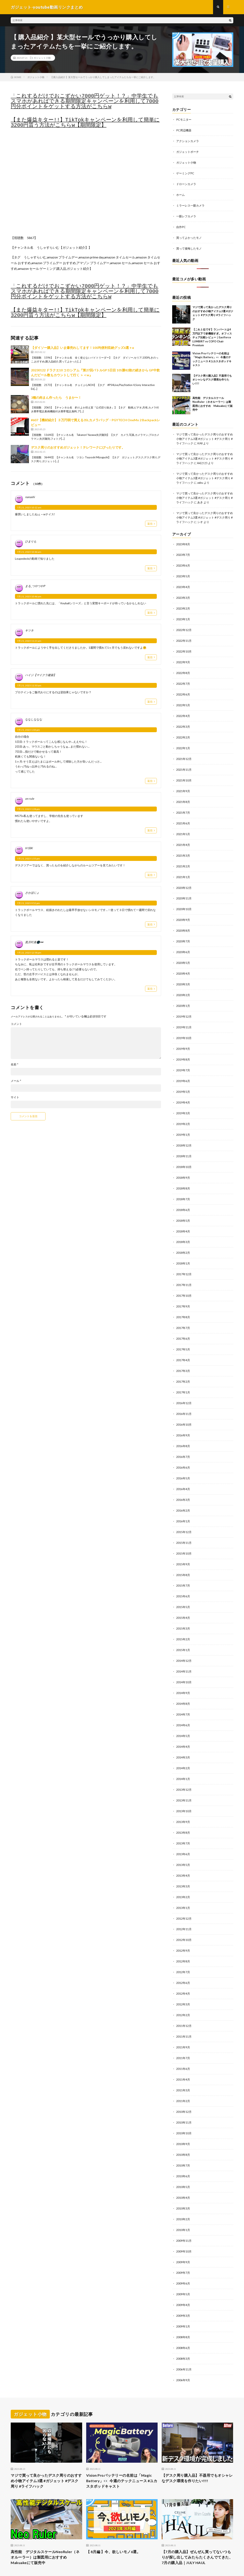 The height and width of the screenshot is (2576, 244). I want to click on 2022年1月, so click(183, 739).